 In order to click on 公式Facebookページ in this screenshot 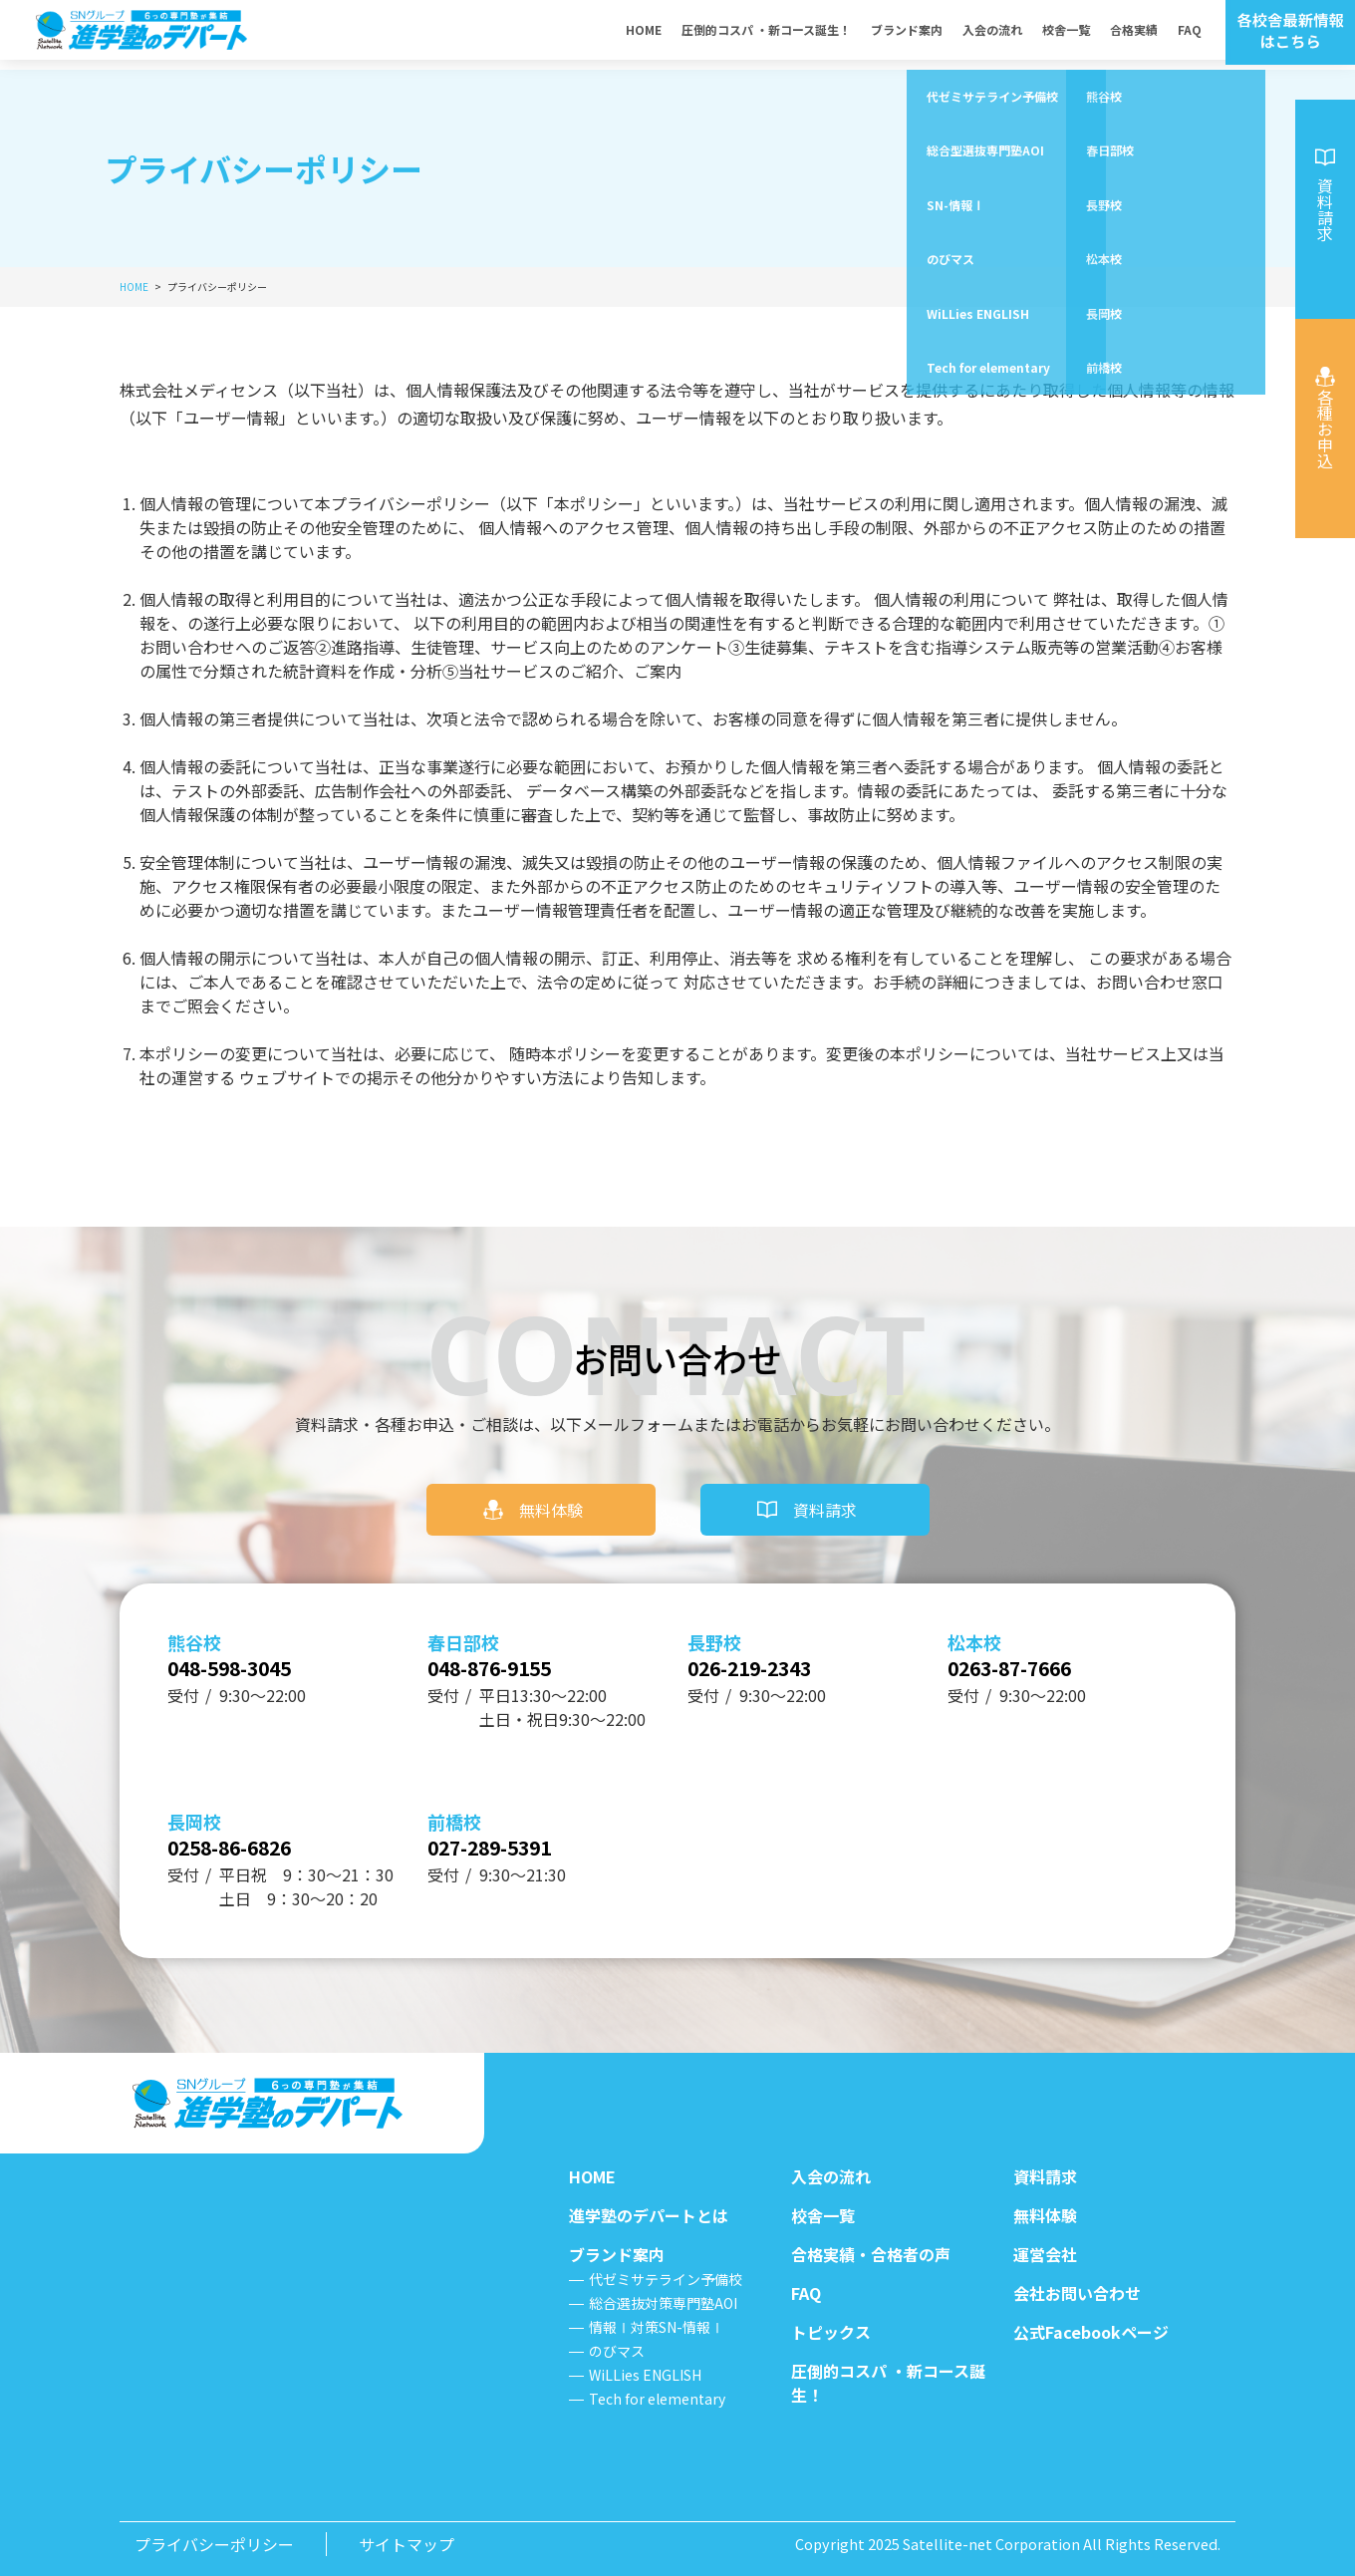, I will do `click(1091, 2332)`.